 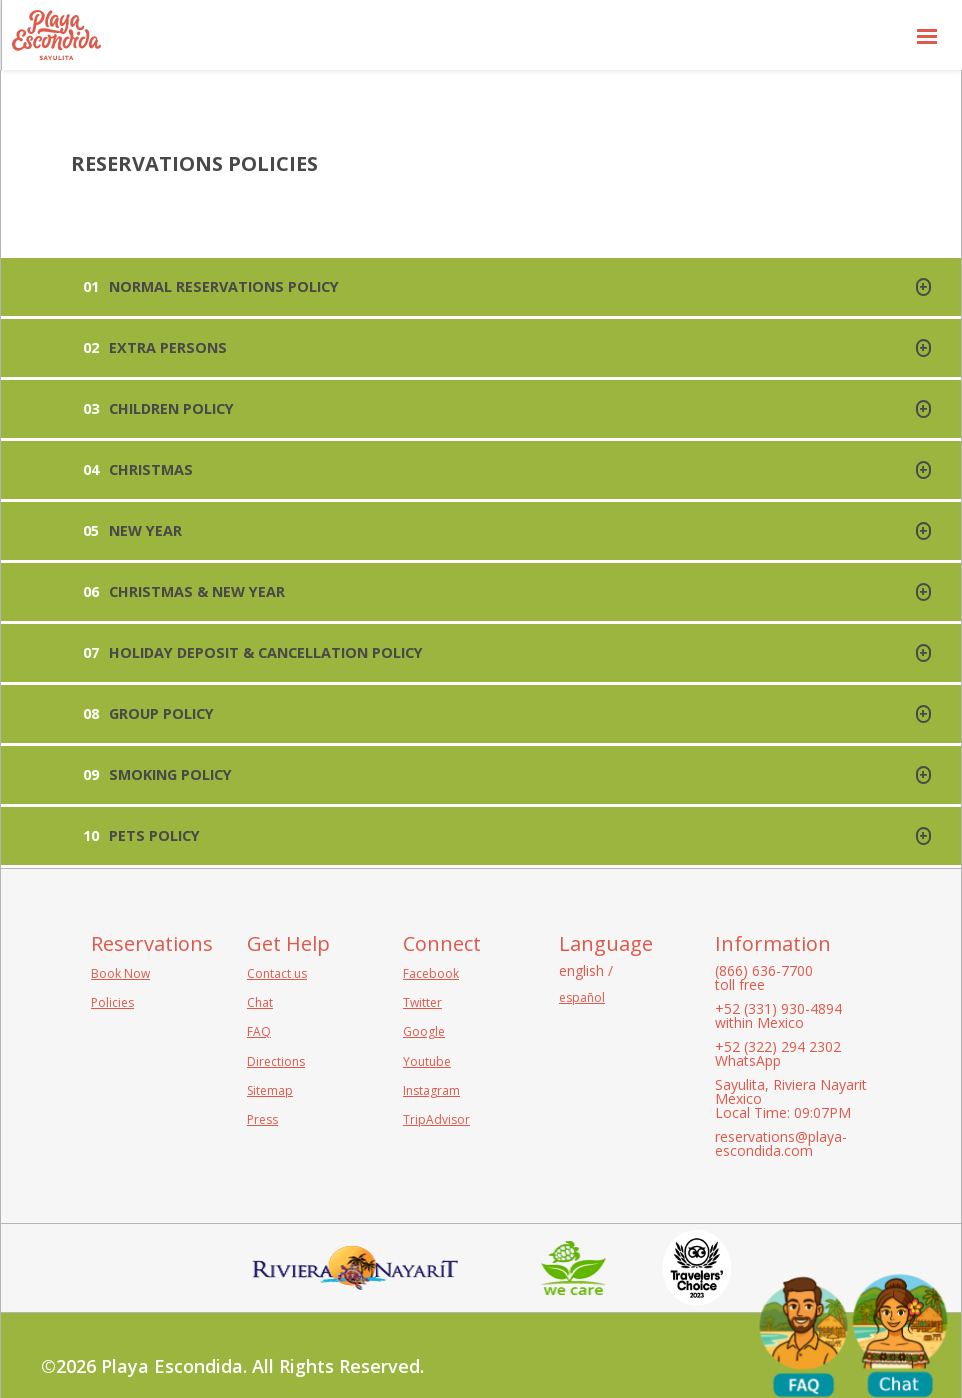 I want to click on Youtube, so click(x=427, y=1061).